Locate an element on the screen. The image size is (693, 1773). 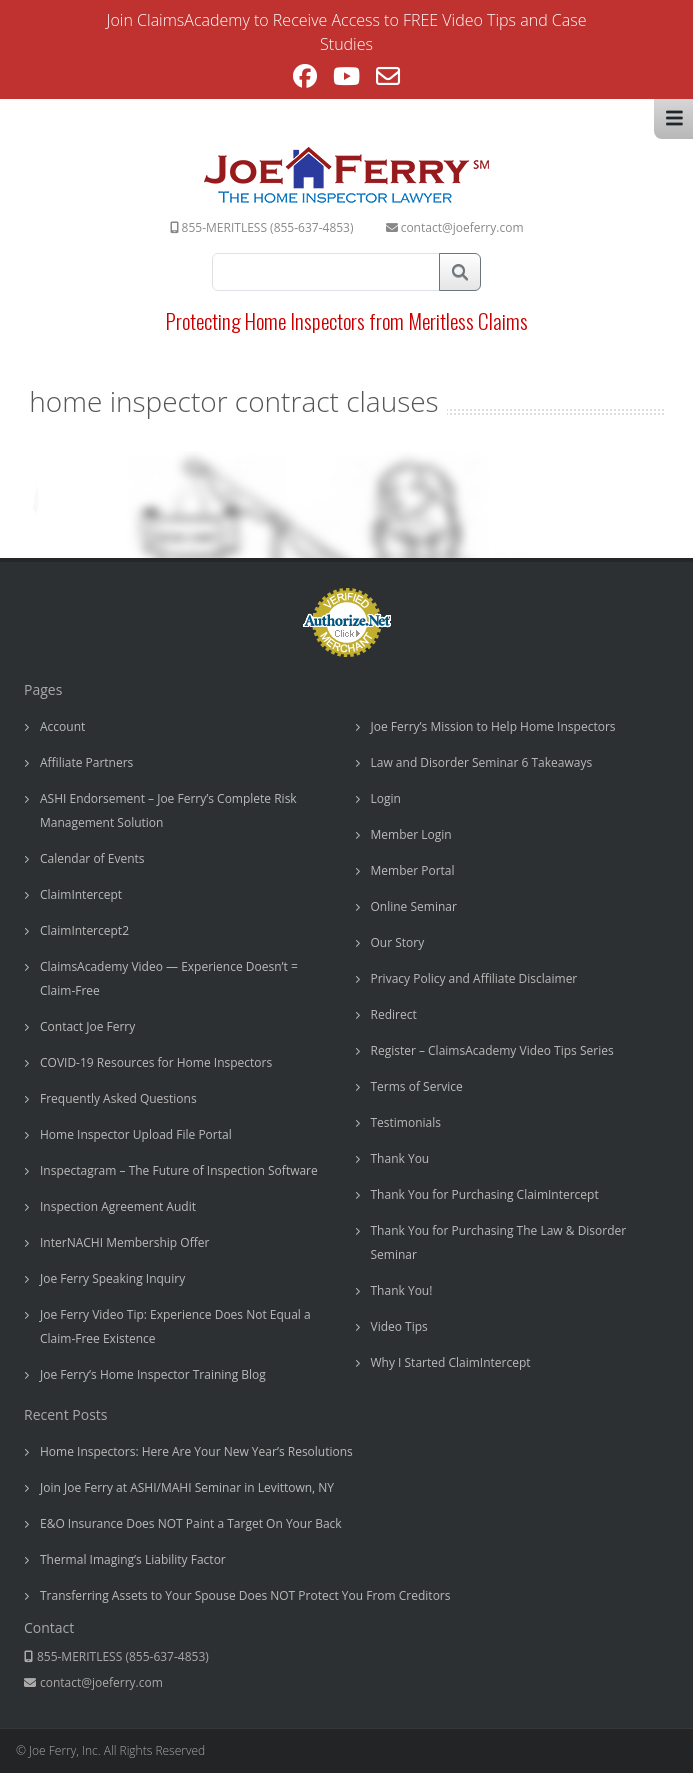
Join ClaimsAcademy to Receive Access to FREE Video Tips and Case Studies is located at coordinates (347, 32).